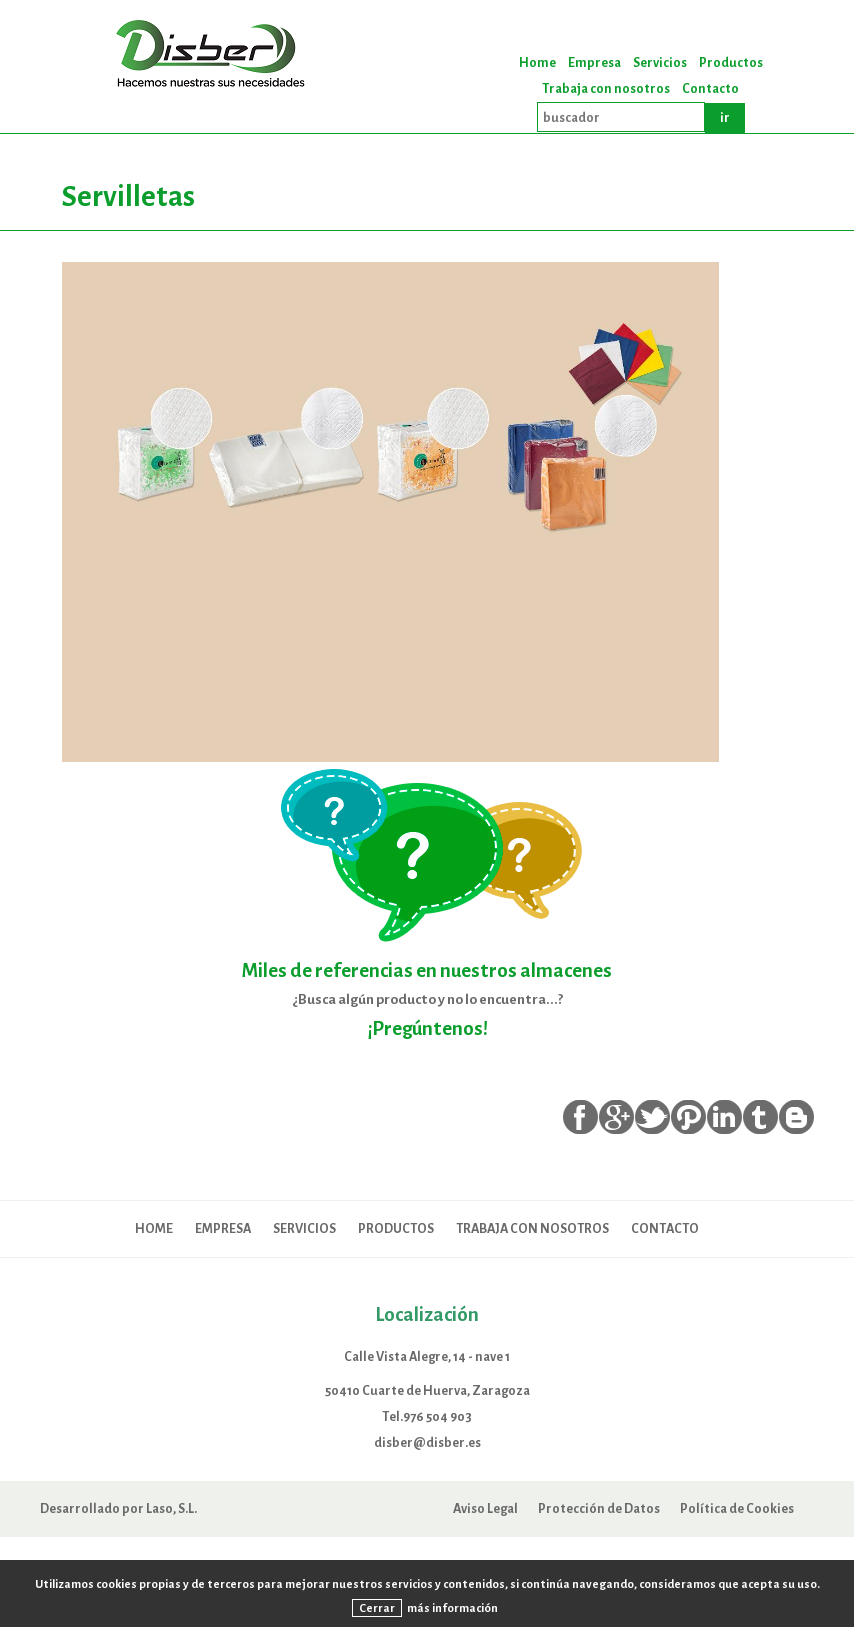  What do you see at coordinates (594, 63) in the screenshot?
I see `Empresa` at bounding box center [594, 63].